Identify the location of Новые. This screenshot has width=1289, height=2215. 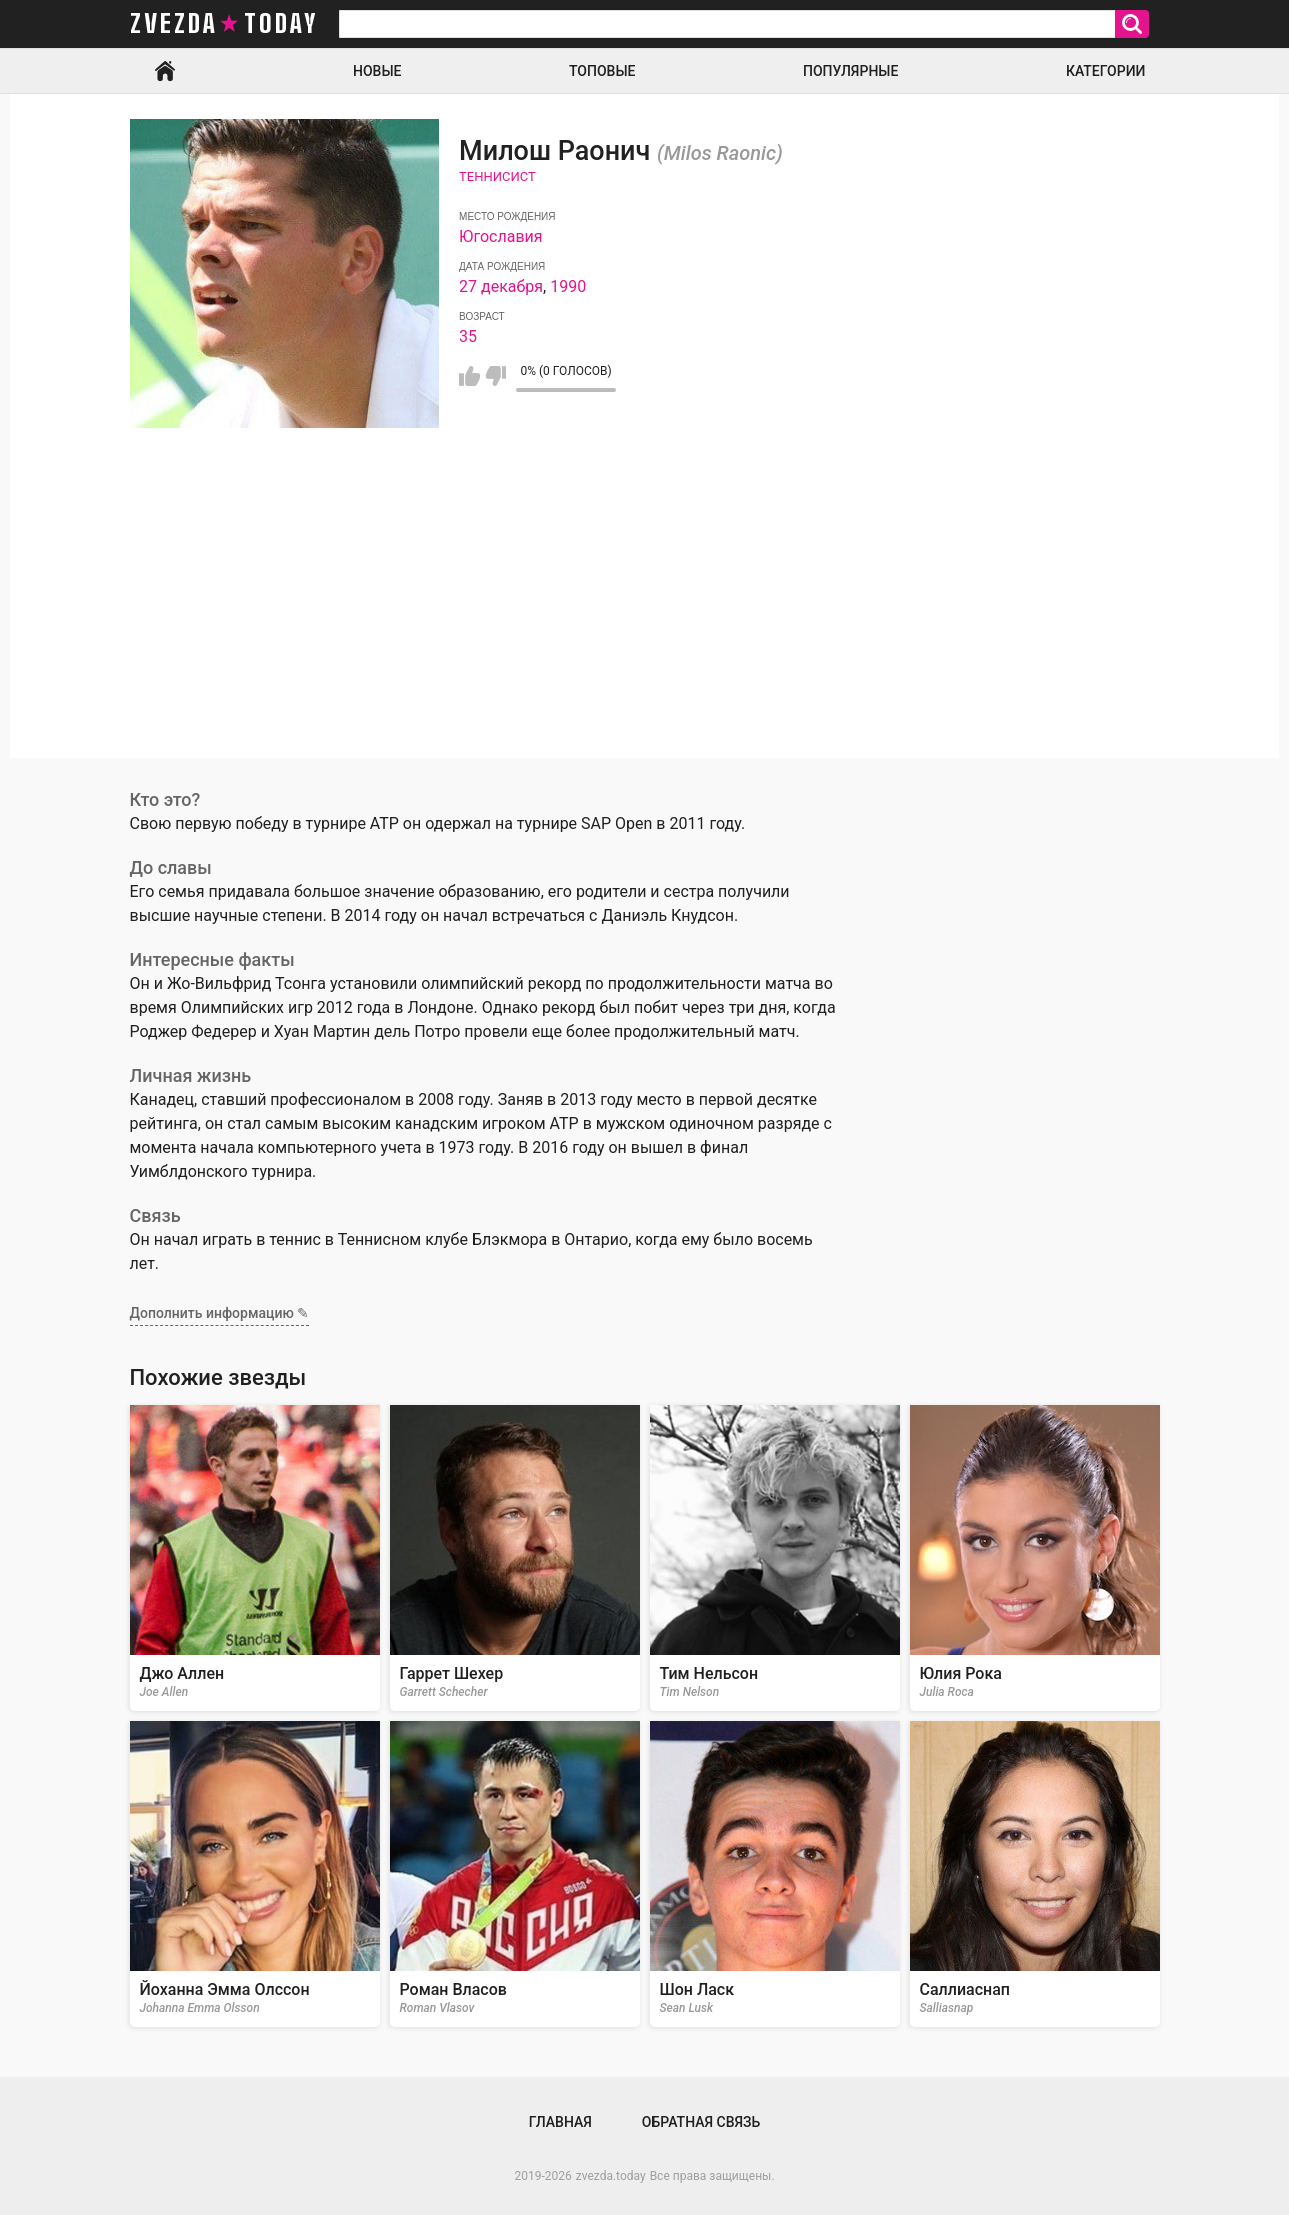
(377, 71).